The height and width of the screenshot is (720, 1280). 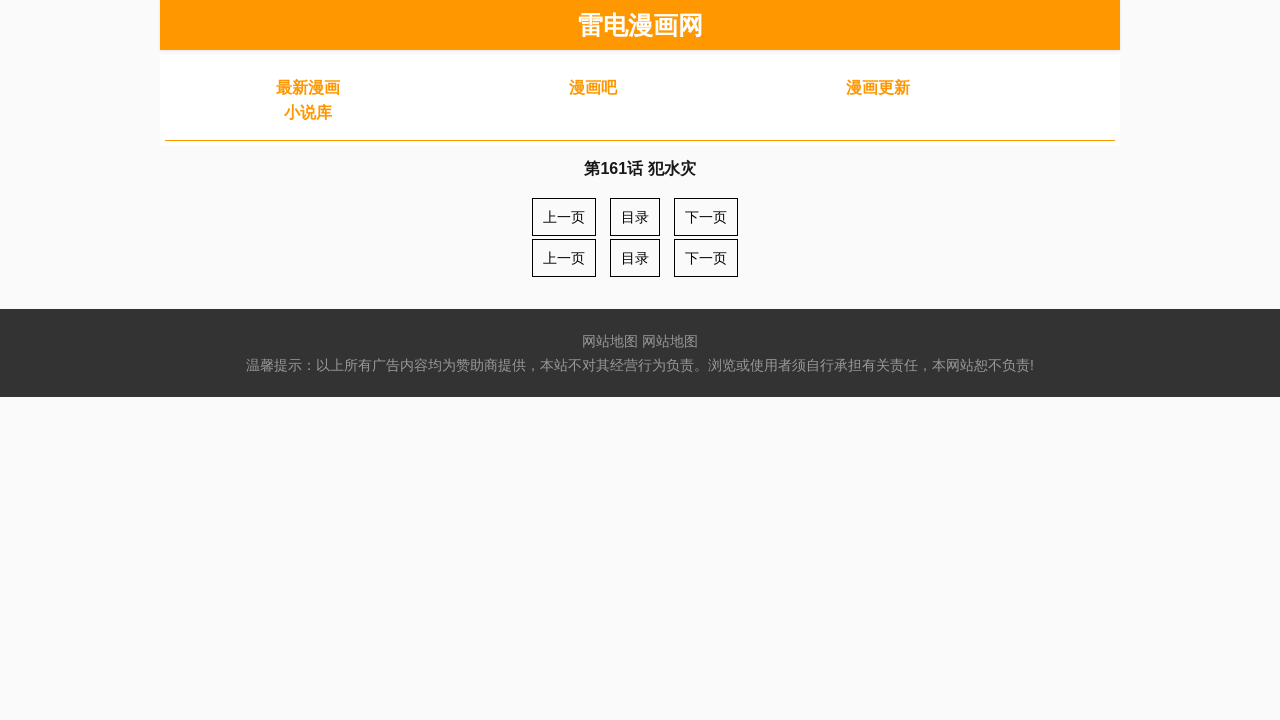 What do you see at coordinates (878, 87) in the screenshot?
I see `漫画更新` at bounding box center [878, 87].